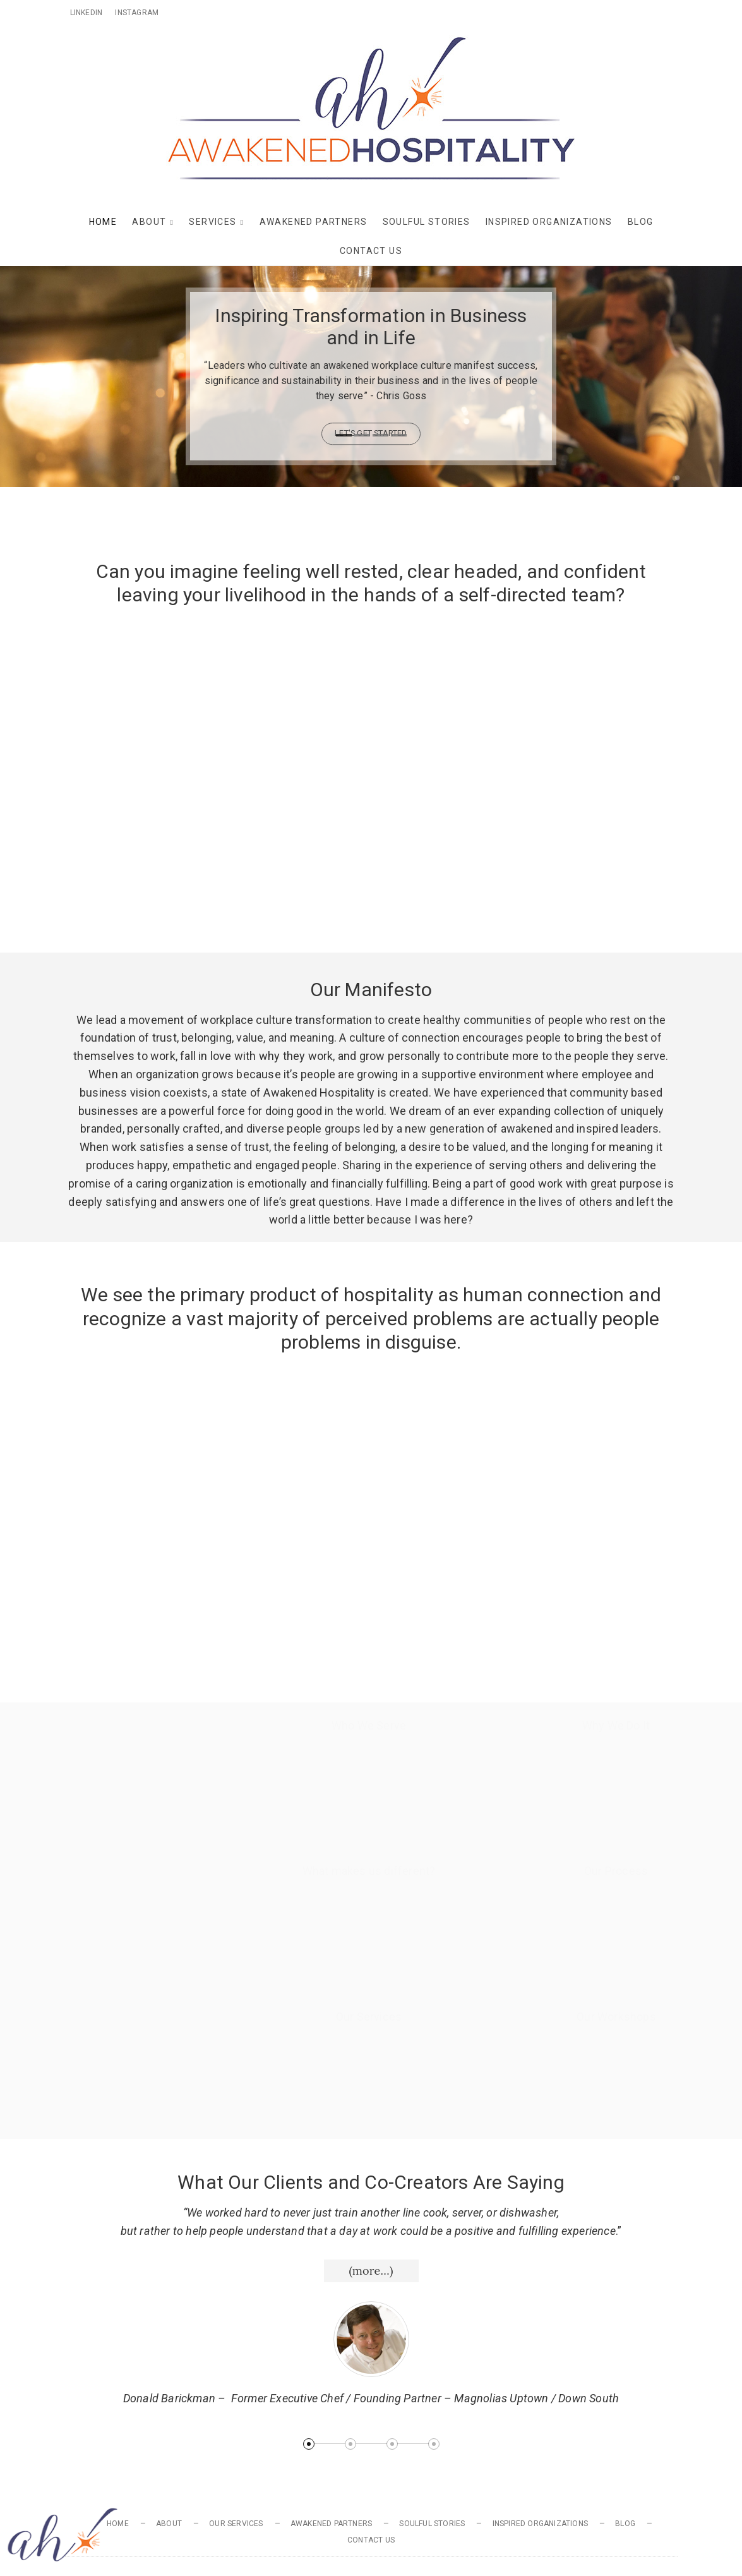 The image size is (742, 2576). I want to click on Inspired Organizations, so click(549, 222).